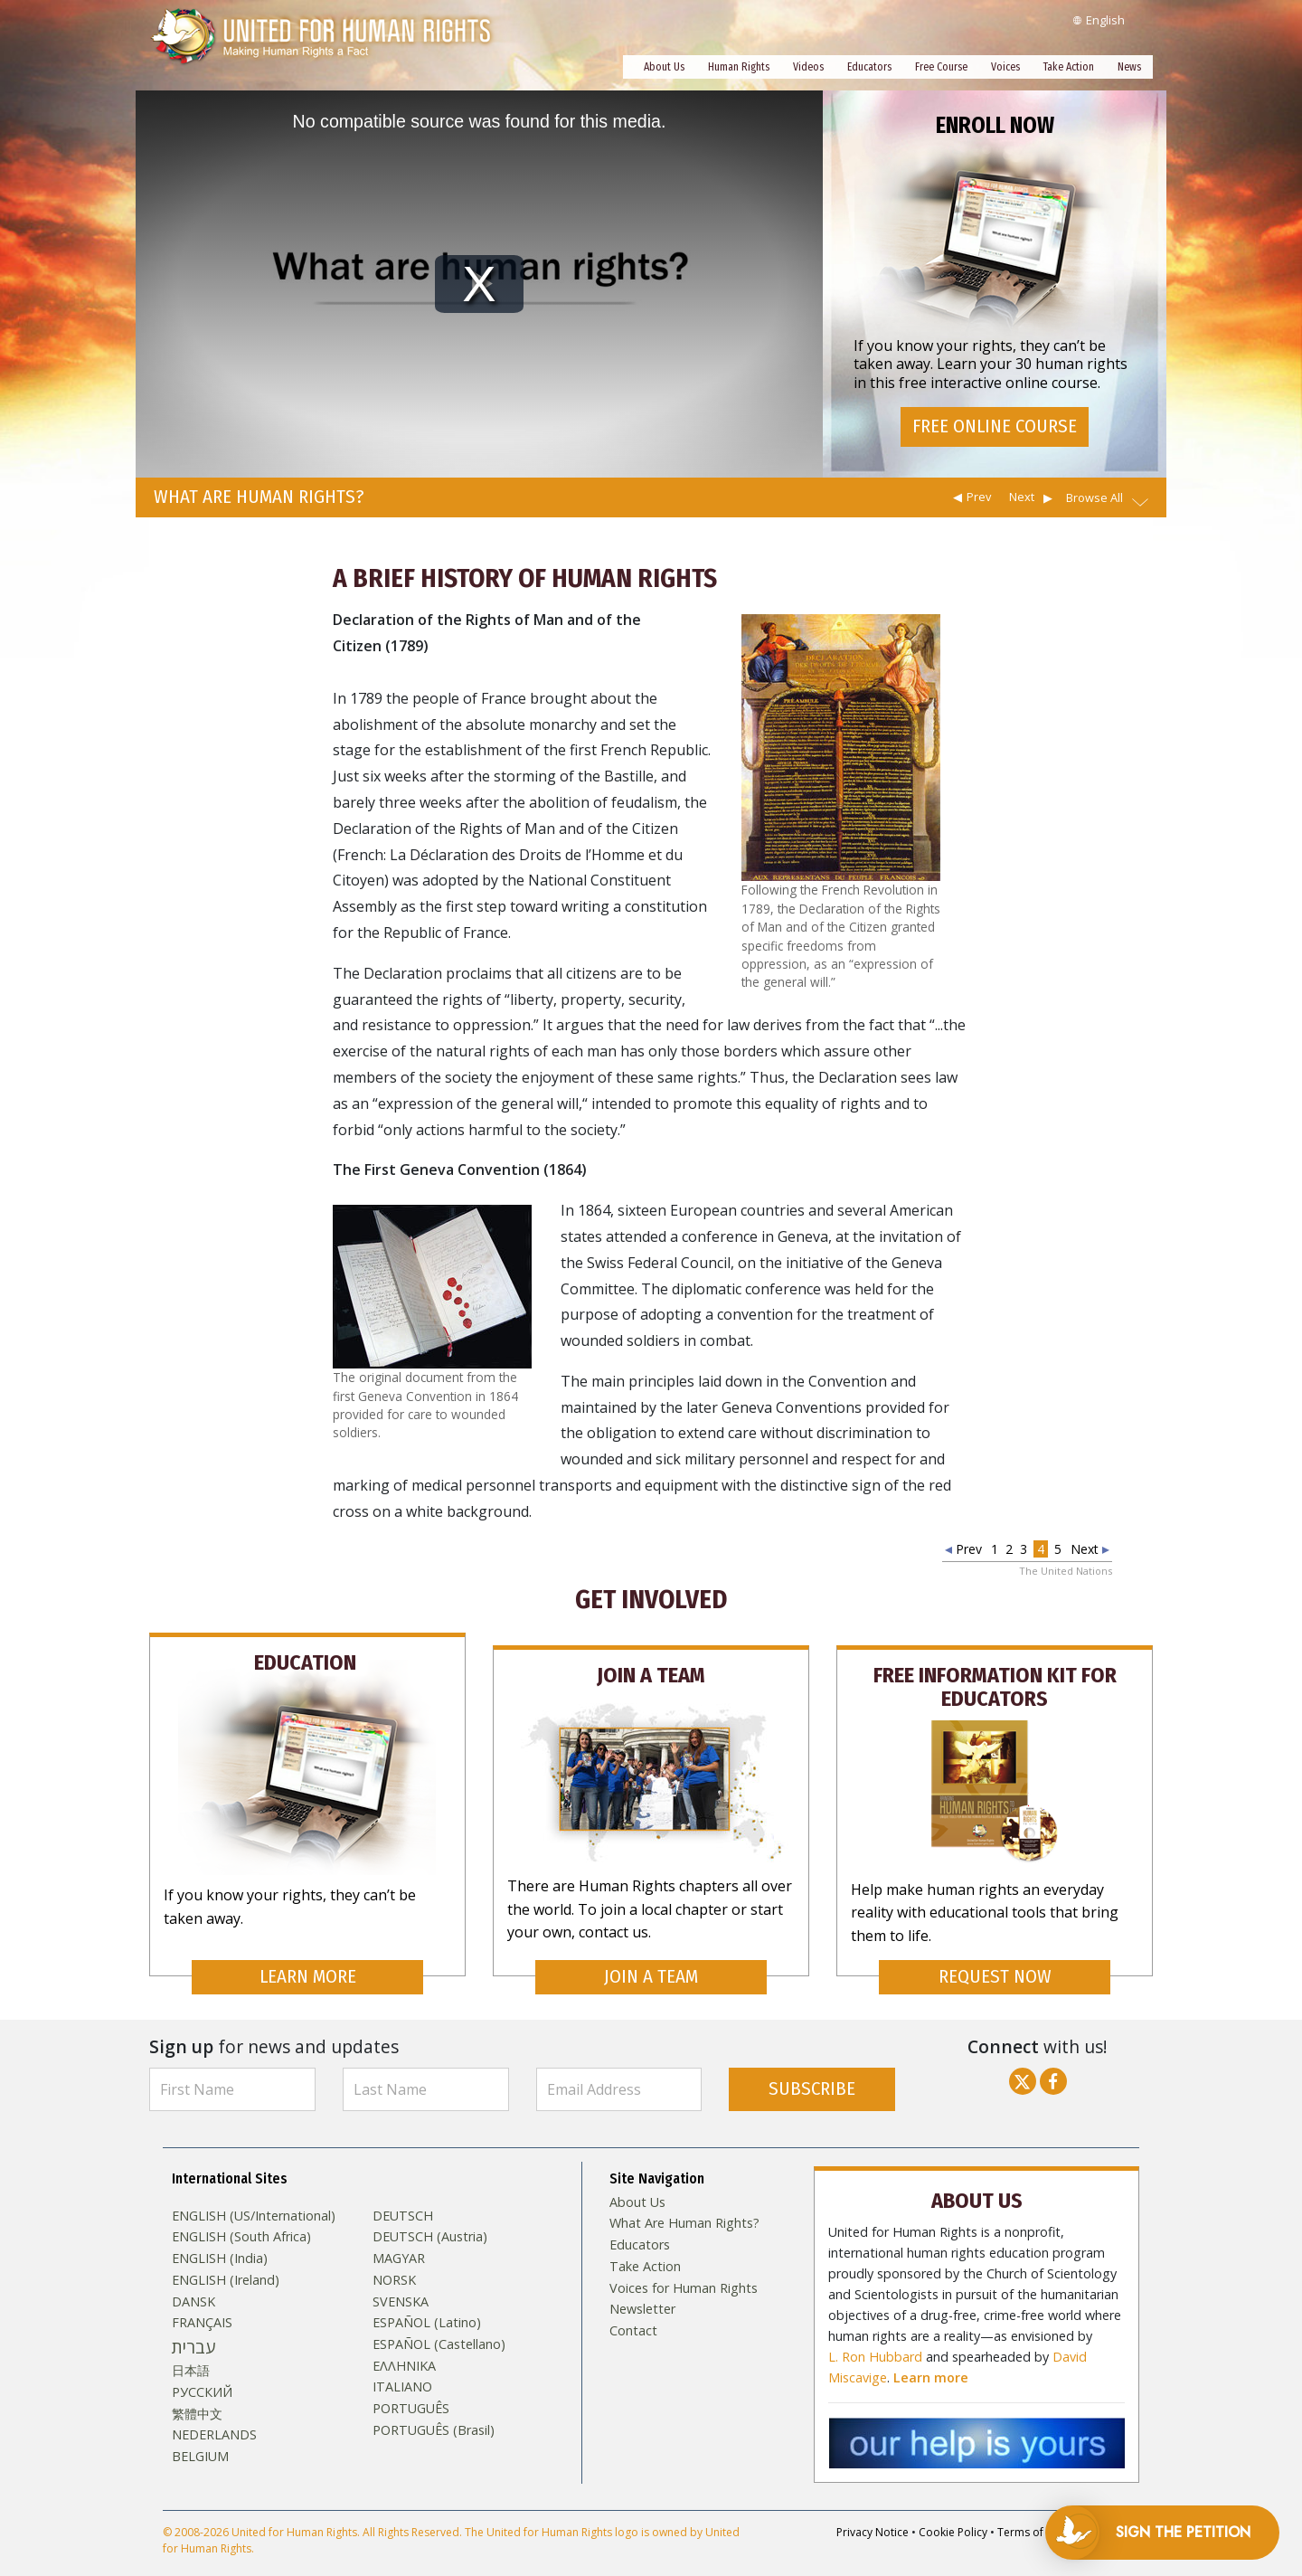  What do you see at coordinates (1005, 67) in the screenshot?
I see `Voices` at bounding box center [1005, 67].